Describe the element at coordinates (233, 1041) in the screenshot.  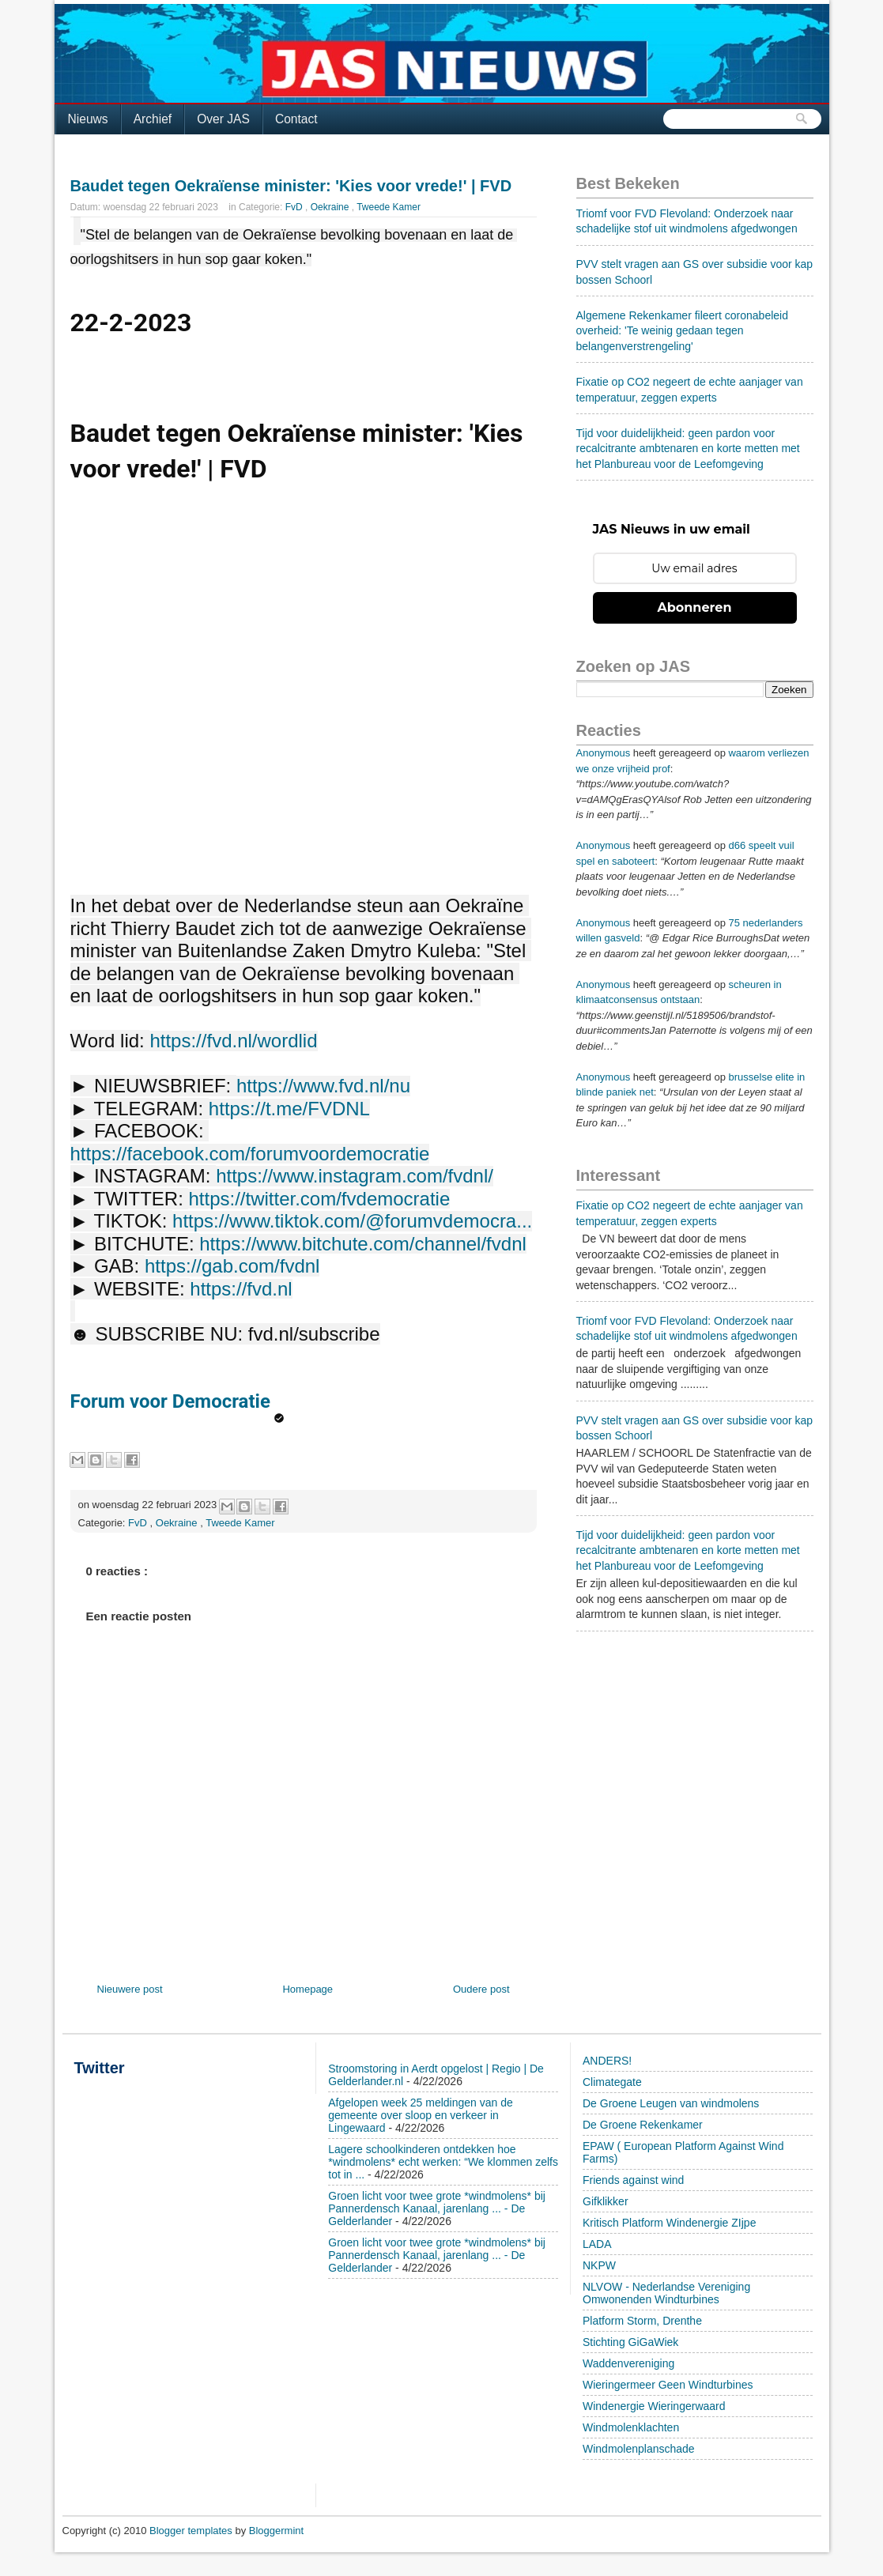
I see `https://fvd.nl/wordlid` at that location.